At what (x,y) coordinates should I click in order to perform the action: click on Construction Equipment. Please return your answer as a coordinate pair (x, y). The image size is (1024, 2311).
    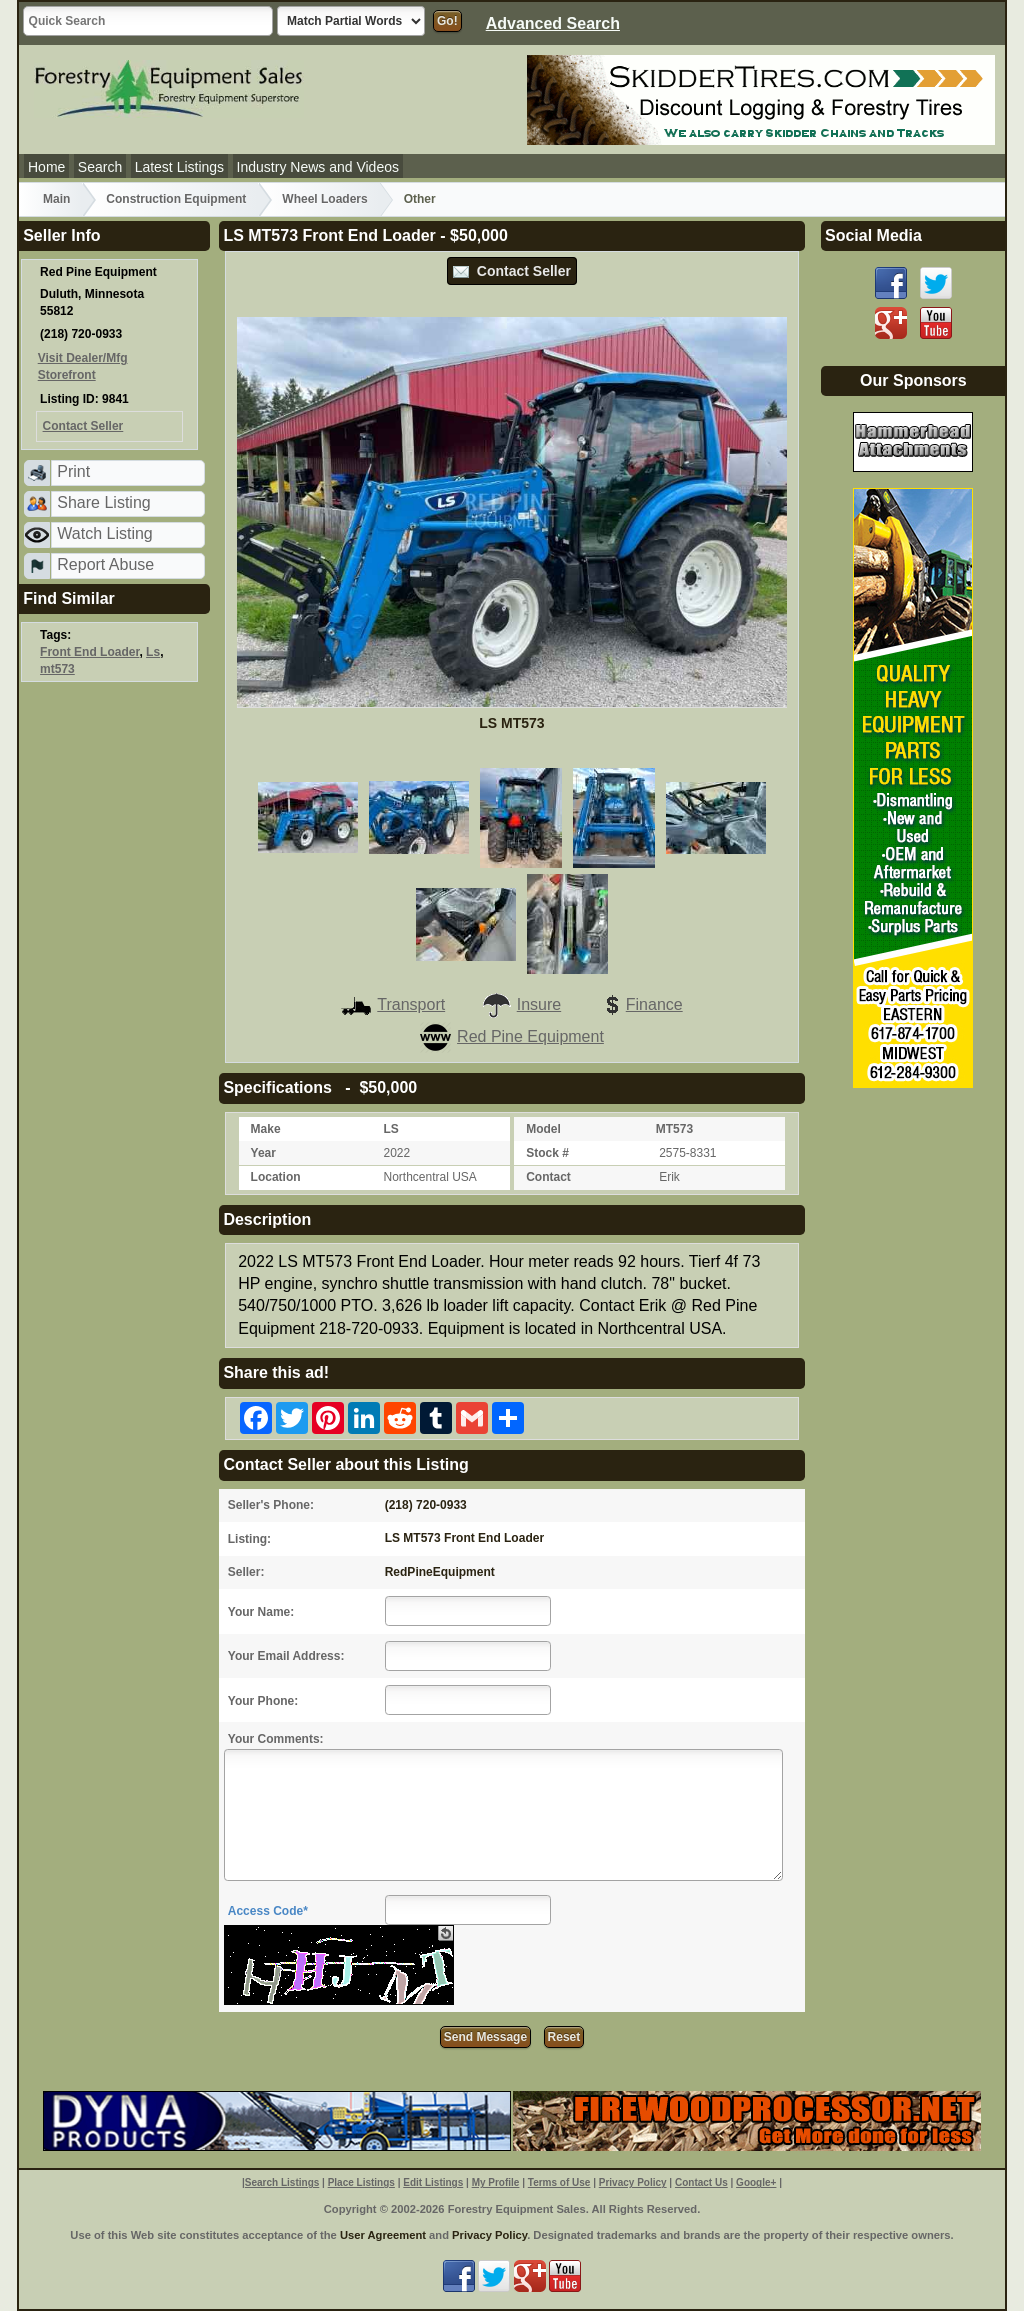
    Looking at the image, I should click on (176, 199).